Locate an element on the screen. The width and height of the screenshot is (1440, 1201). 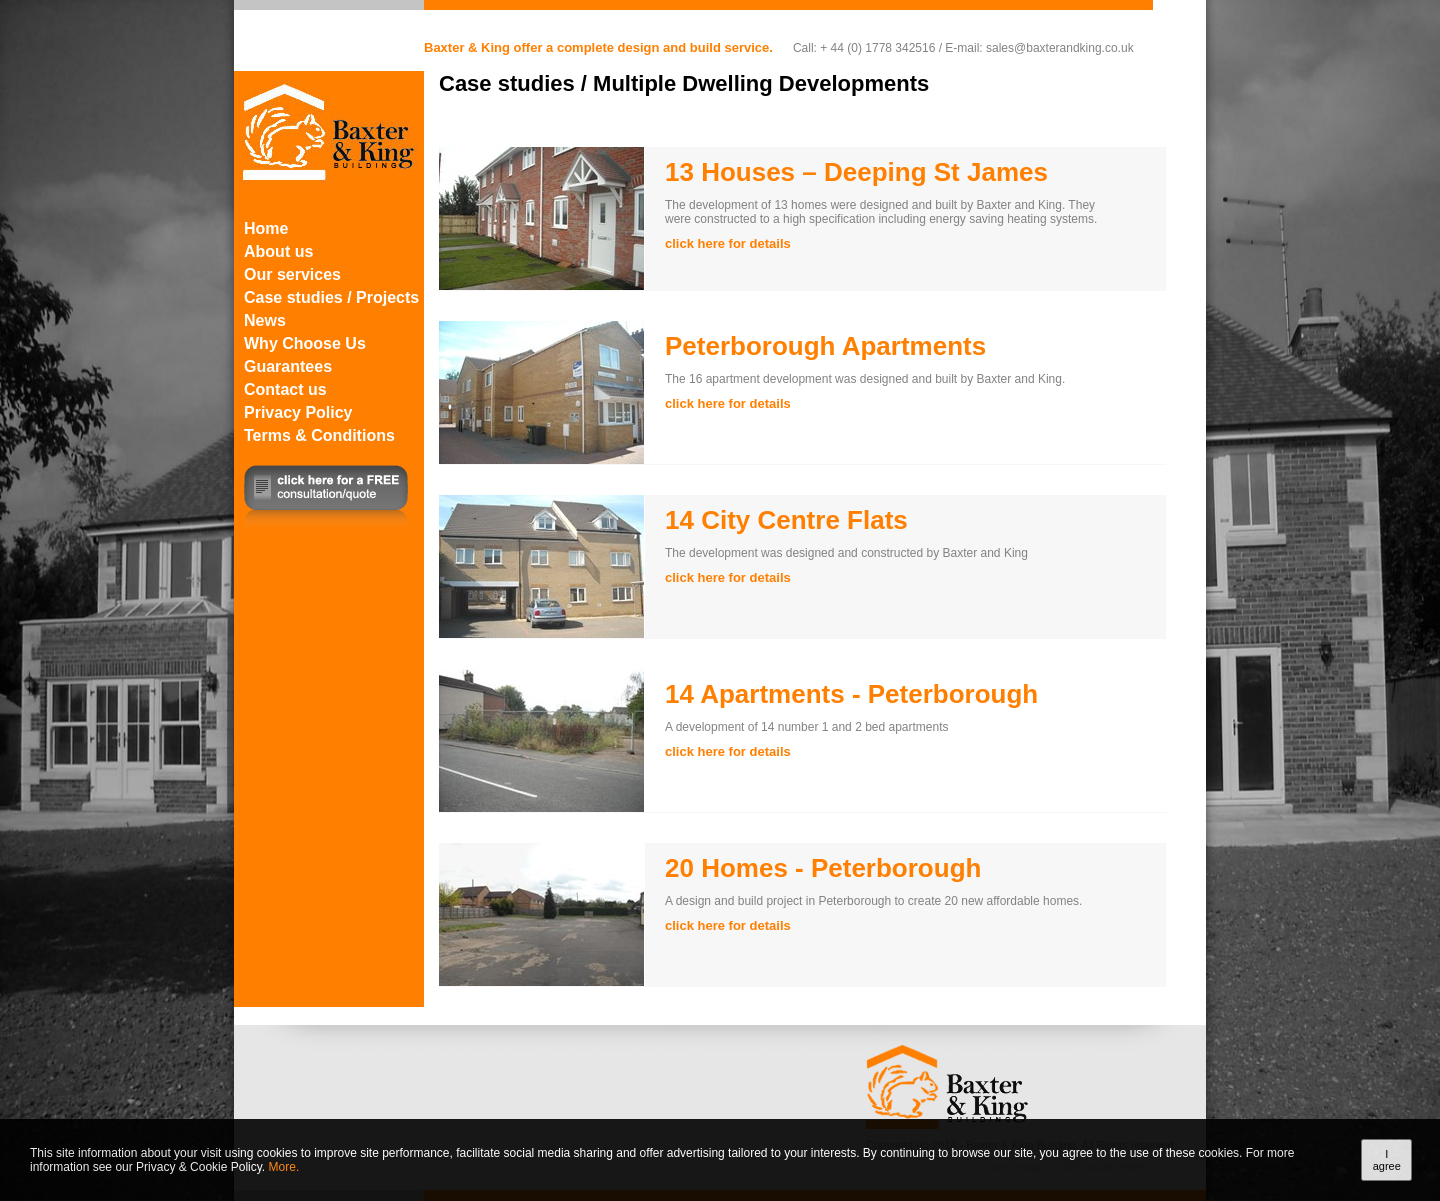
Case studies / Projects is located at coordinates (331, 297).